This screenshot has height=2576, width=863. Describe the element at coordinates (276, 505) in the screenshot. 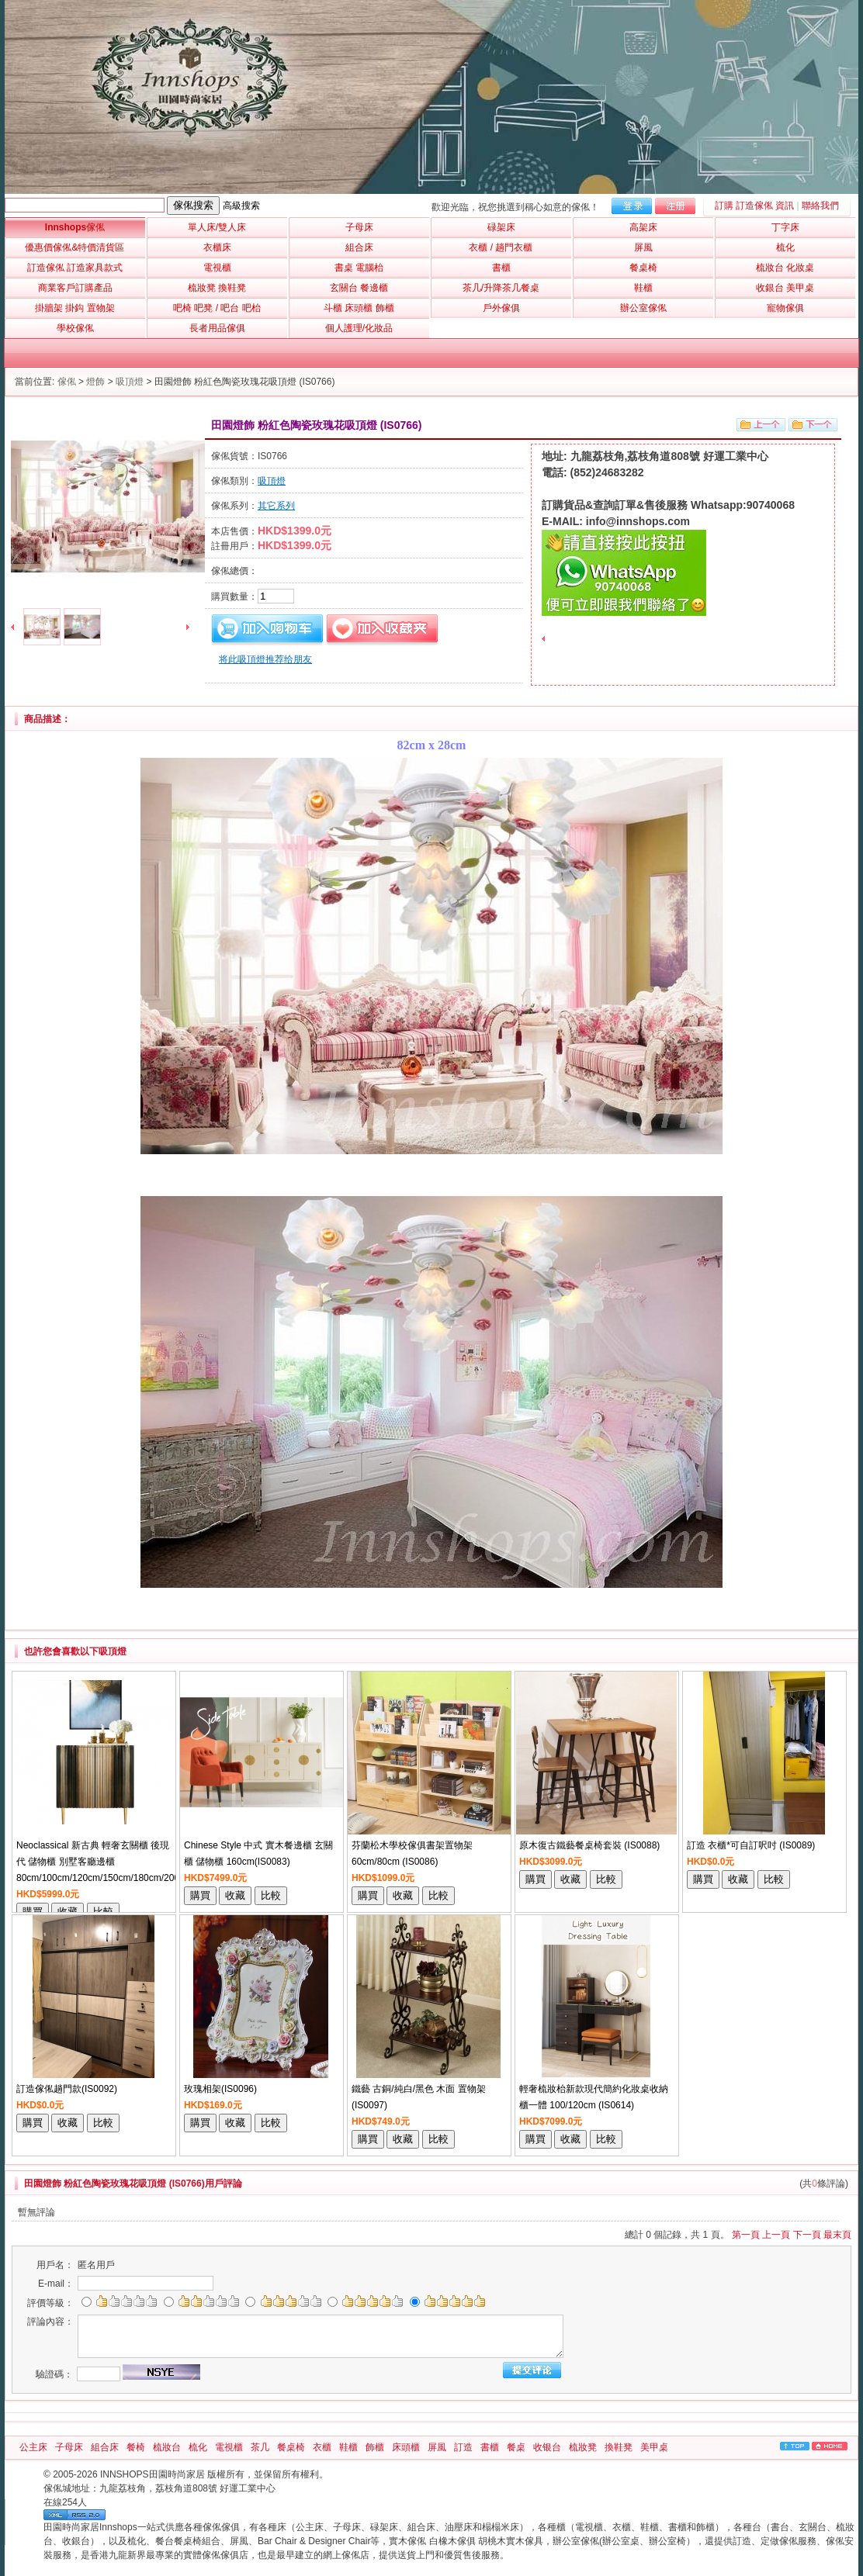

I see `其它系列` at that location.